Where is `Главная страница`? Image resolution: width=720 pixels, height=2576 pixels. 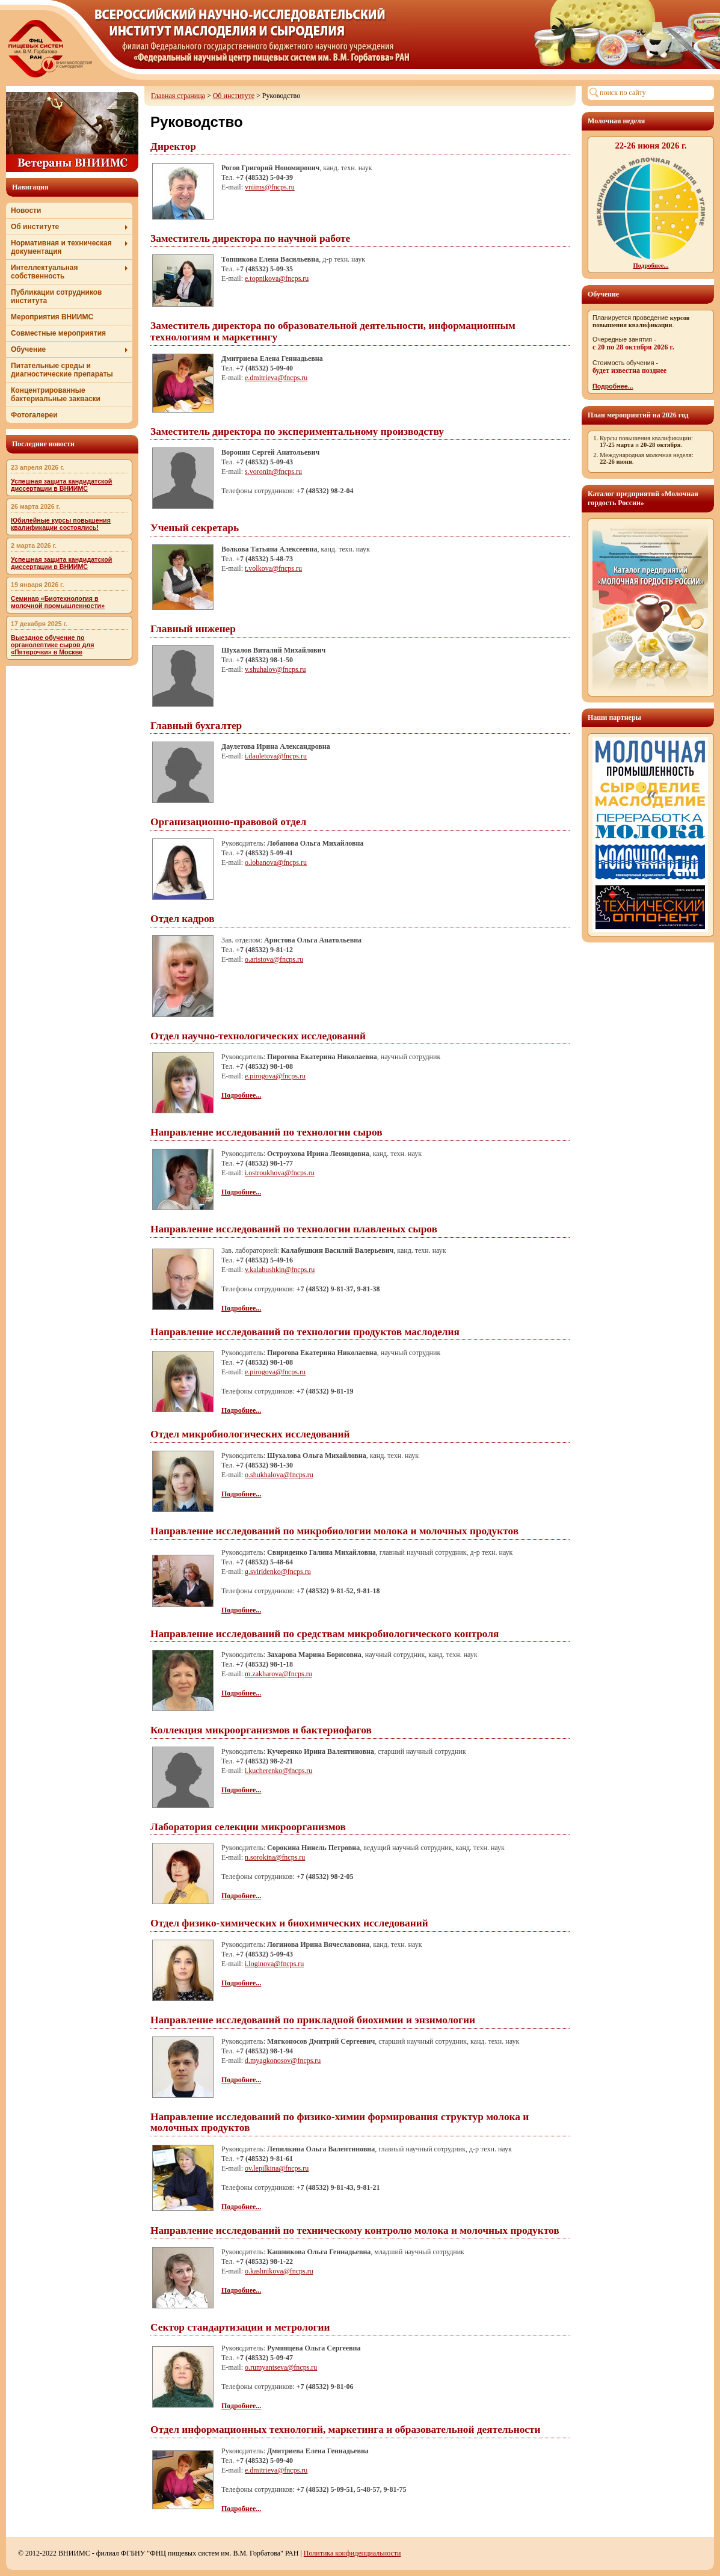 Главная страница is located at coordinates (178, 95).